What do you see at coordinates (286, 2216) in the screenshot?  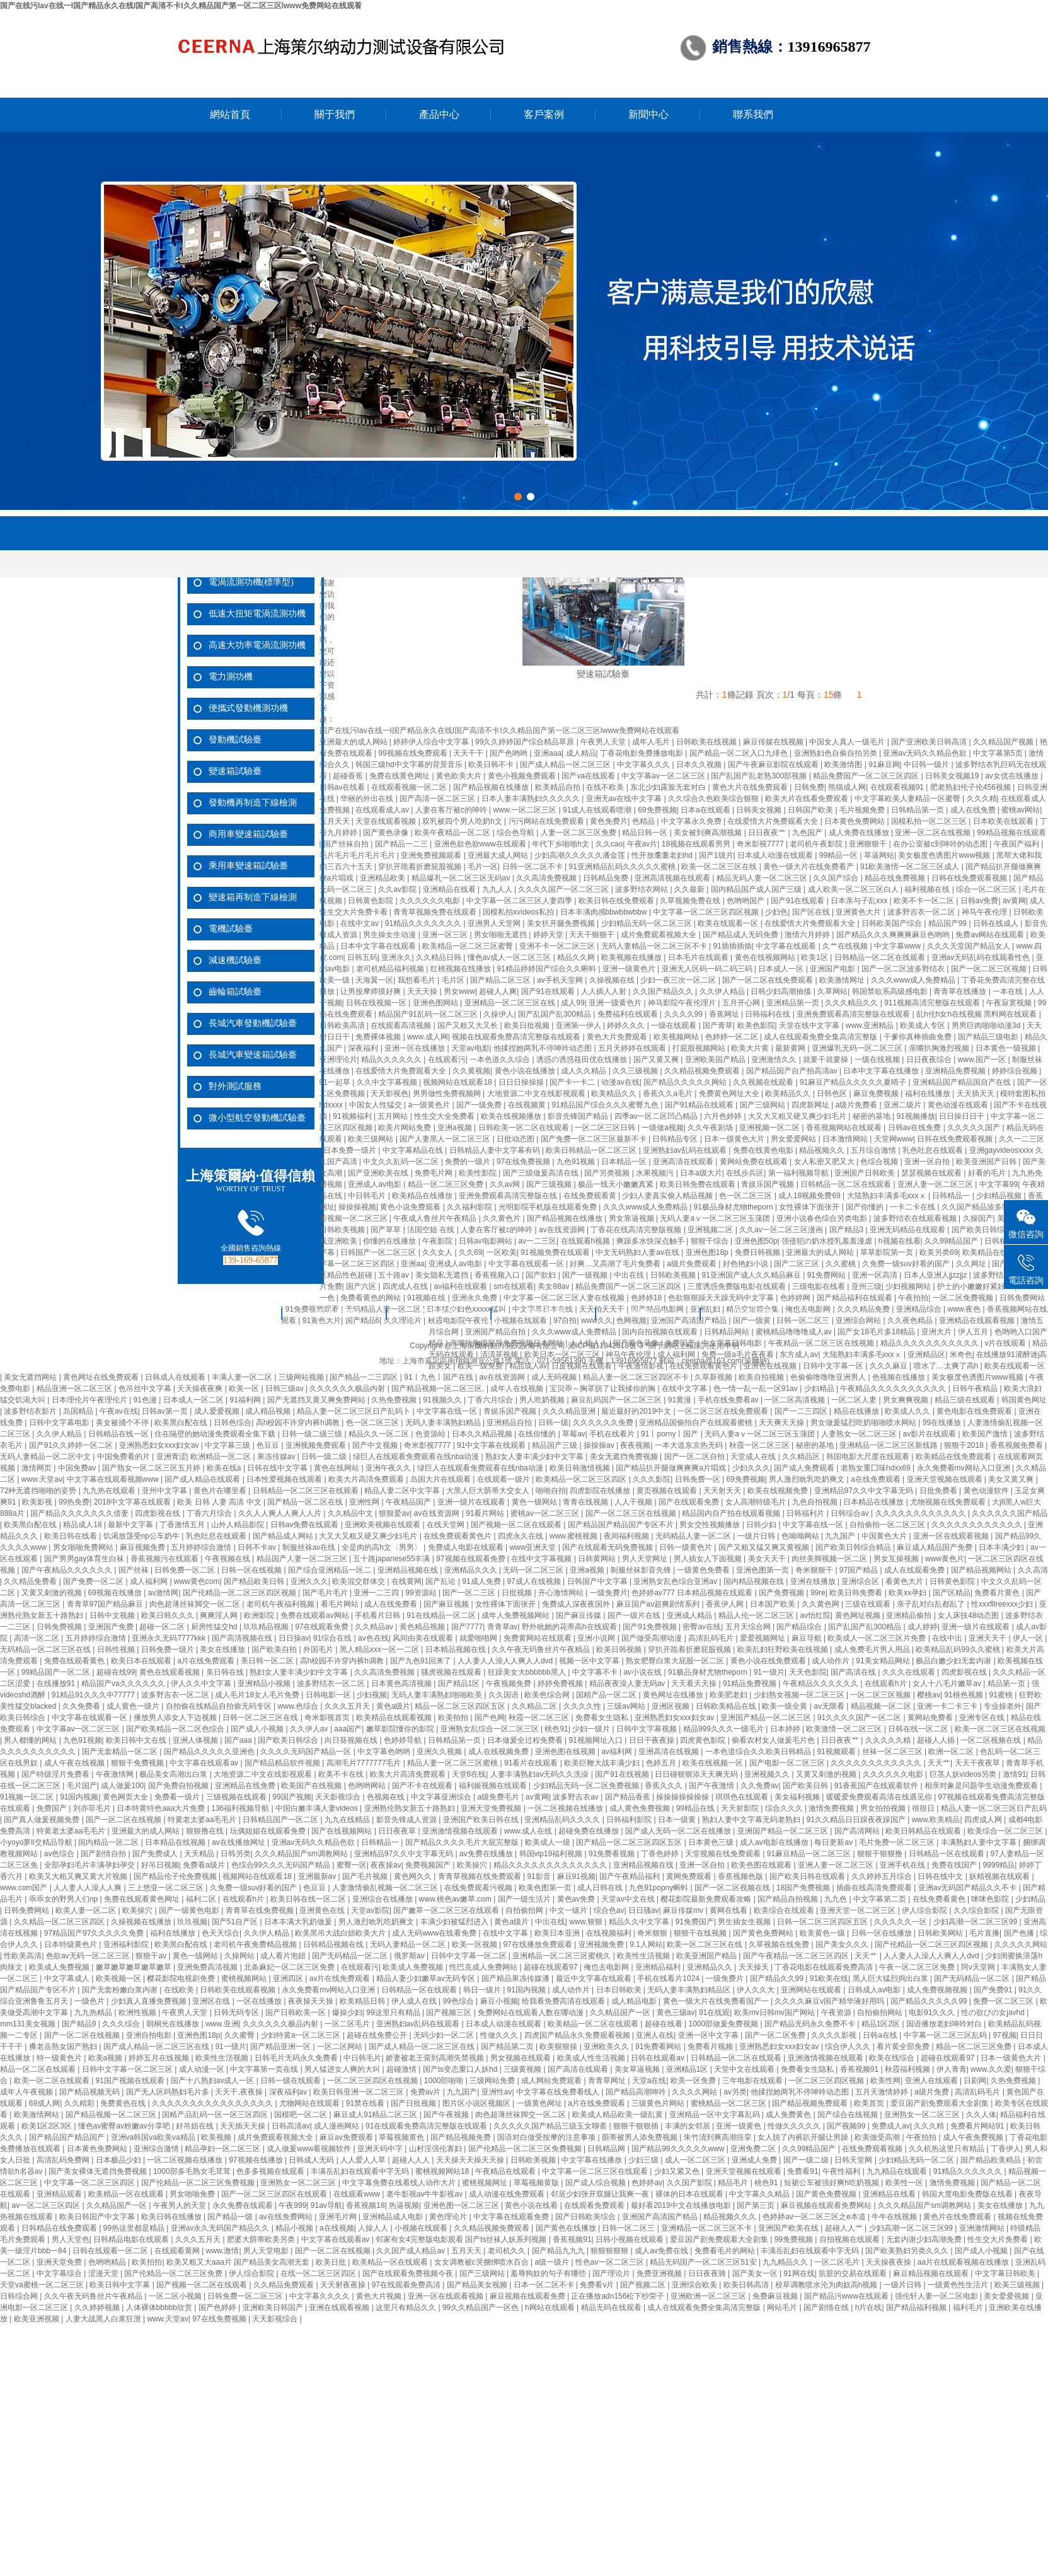 I see `av在线免费网站` at bounding box center [286, 2216].